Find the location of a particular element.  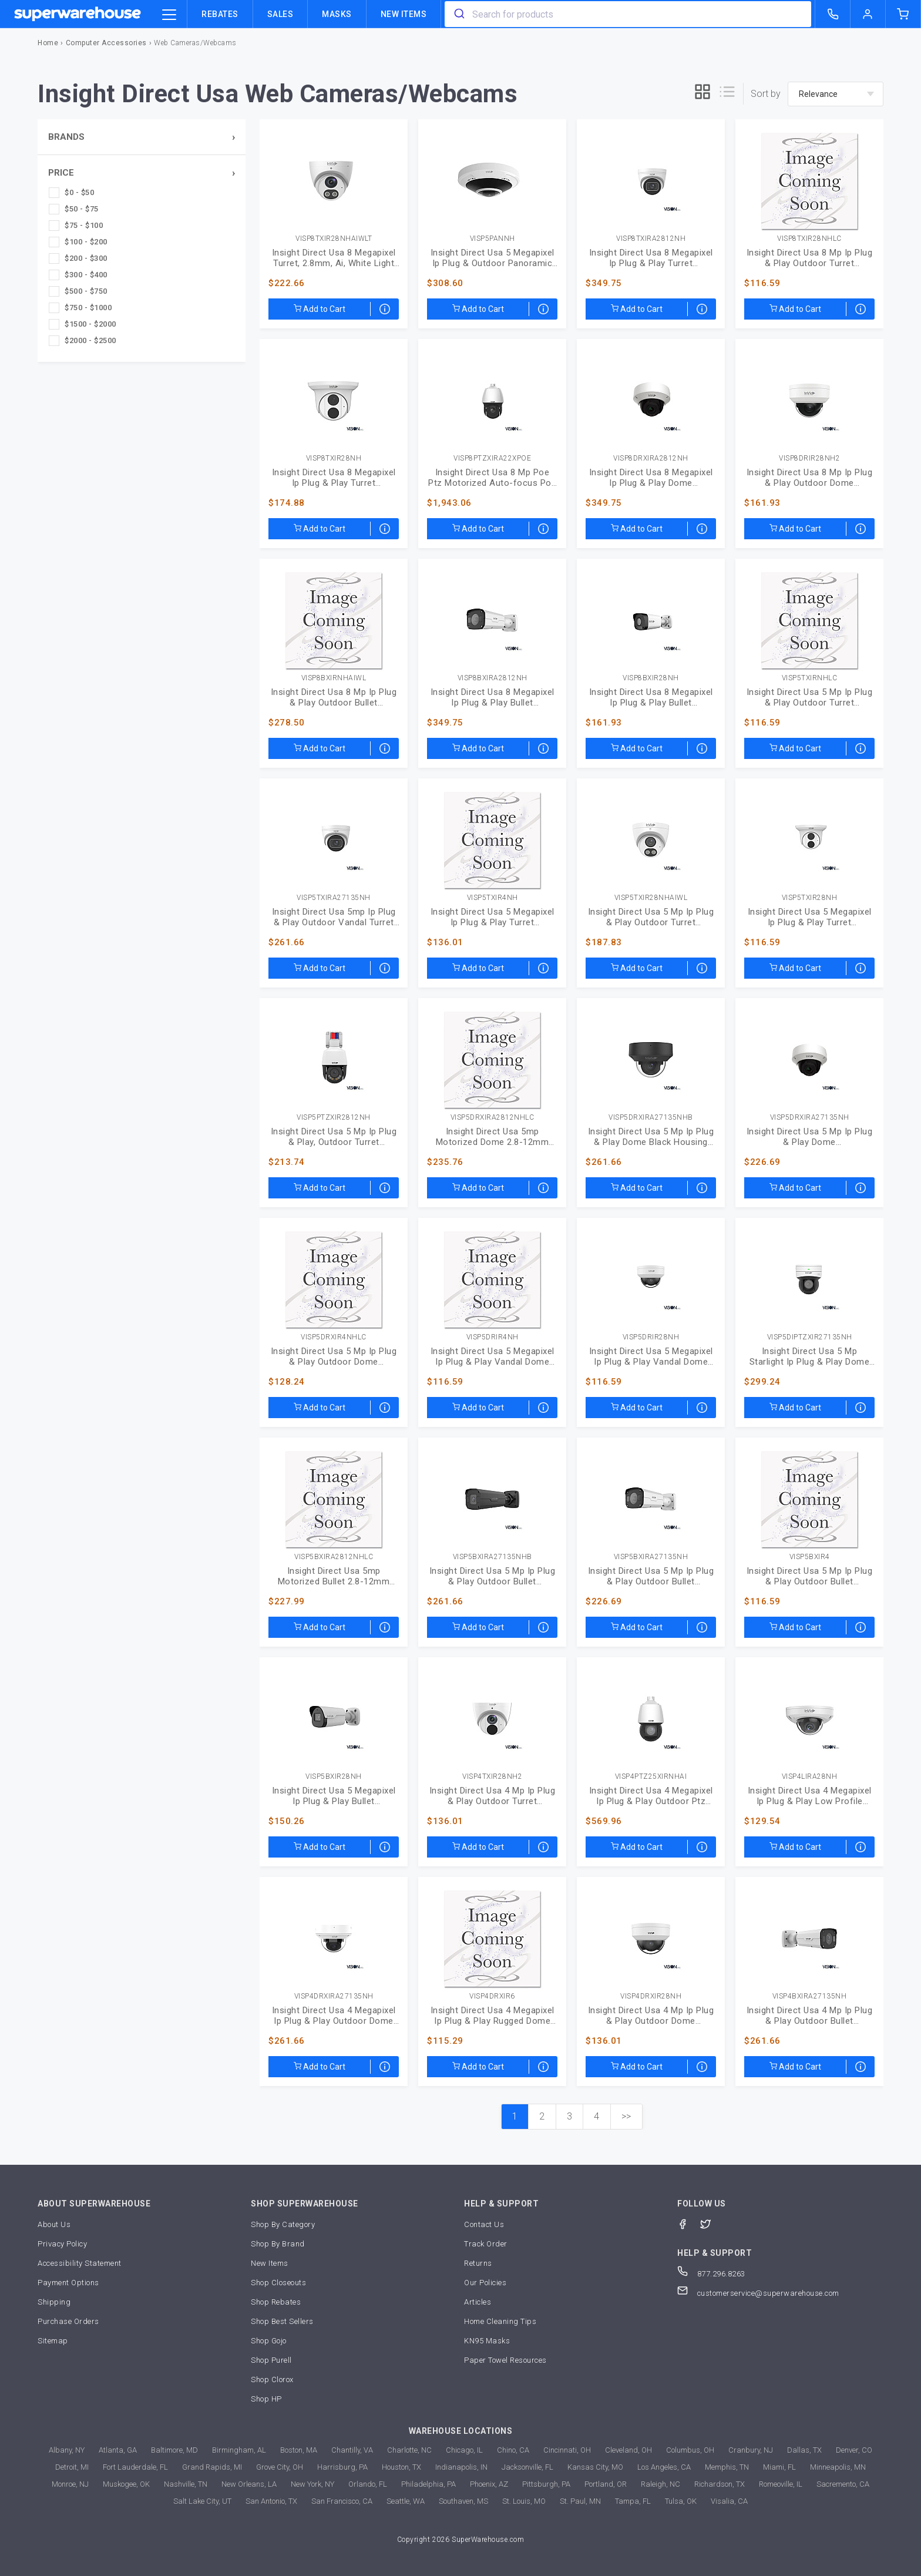

$75 - $100 [checkbox] is located at coordinates (84, 225).